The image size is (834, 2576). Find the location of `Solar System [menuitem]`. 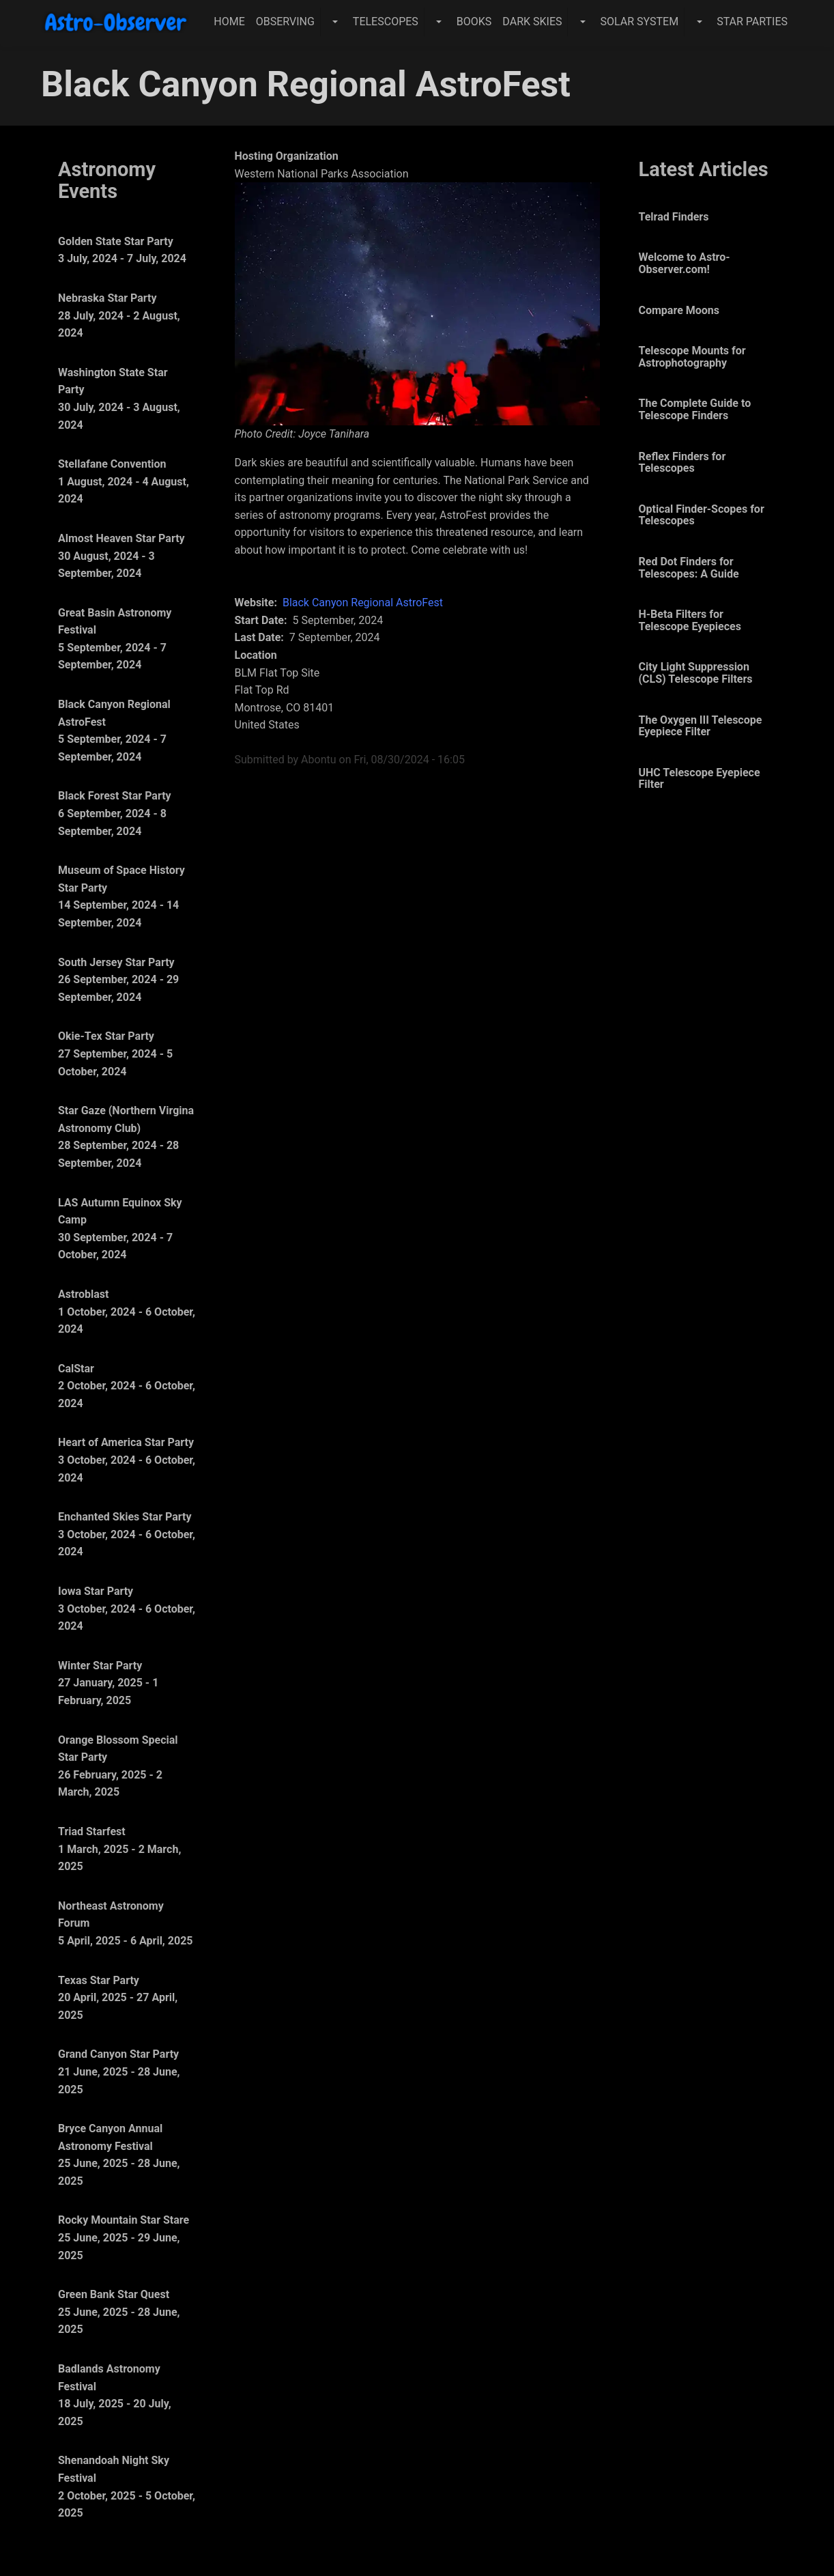

Solar System [menuitem] is located at coordinates (639, 21).